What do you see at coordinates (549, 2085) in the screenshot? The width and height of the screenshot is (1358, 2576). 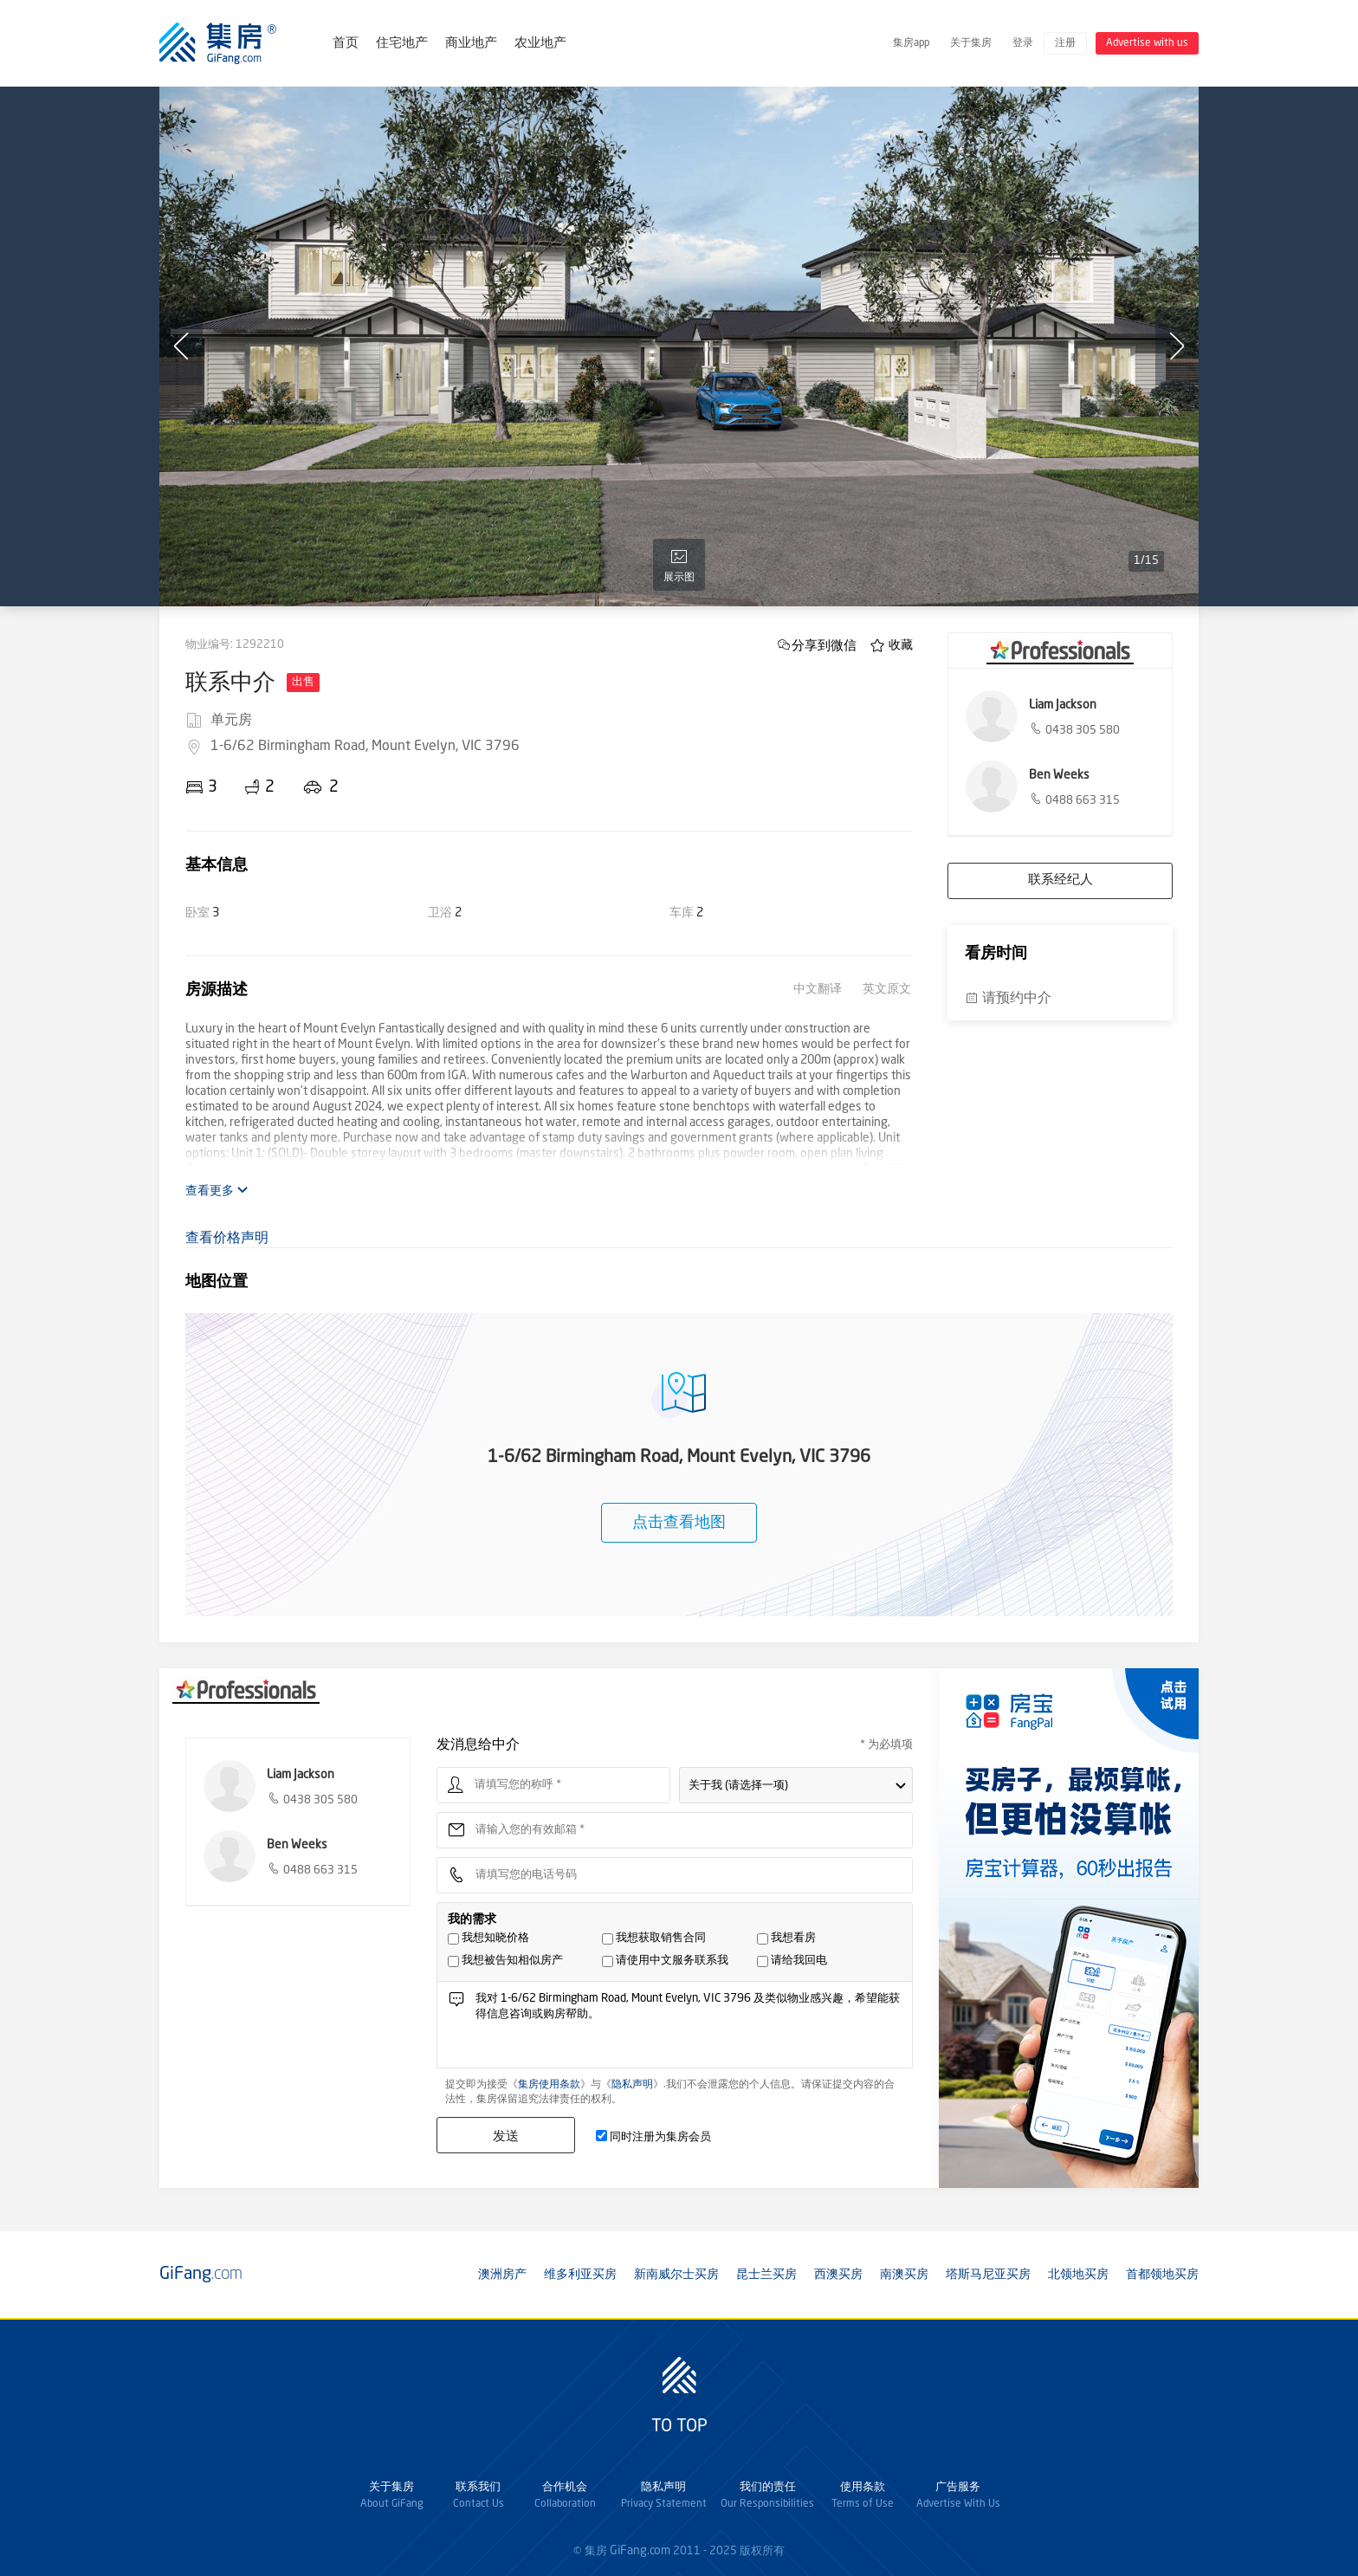 I see `集房使用条款` at bounding box center [549, 2085].